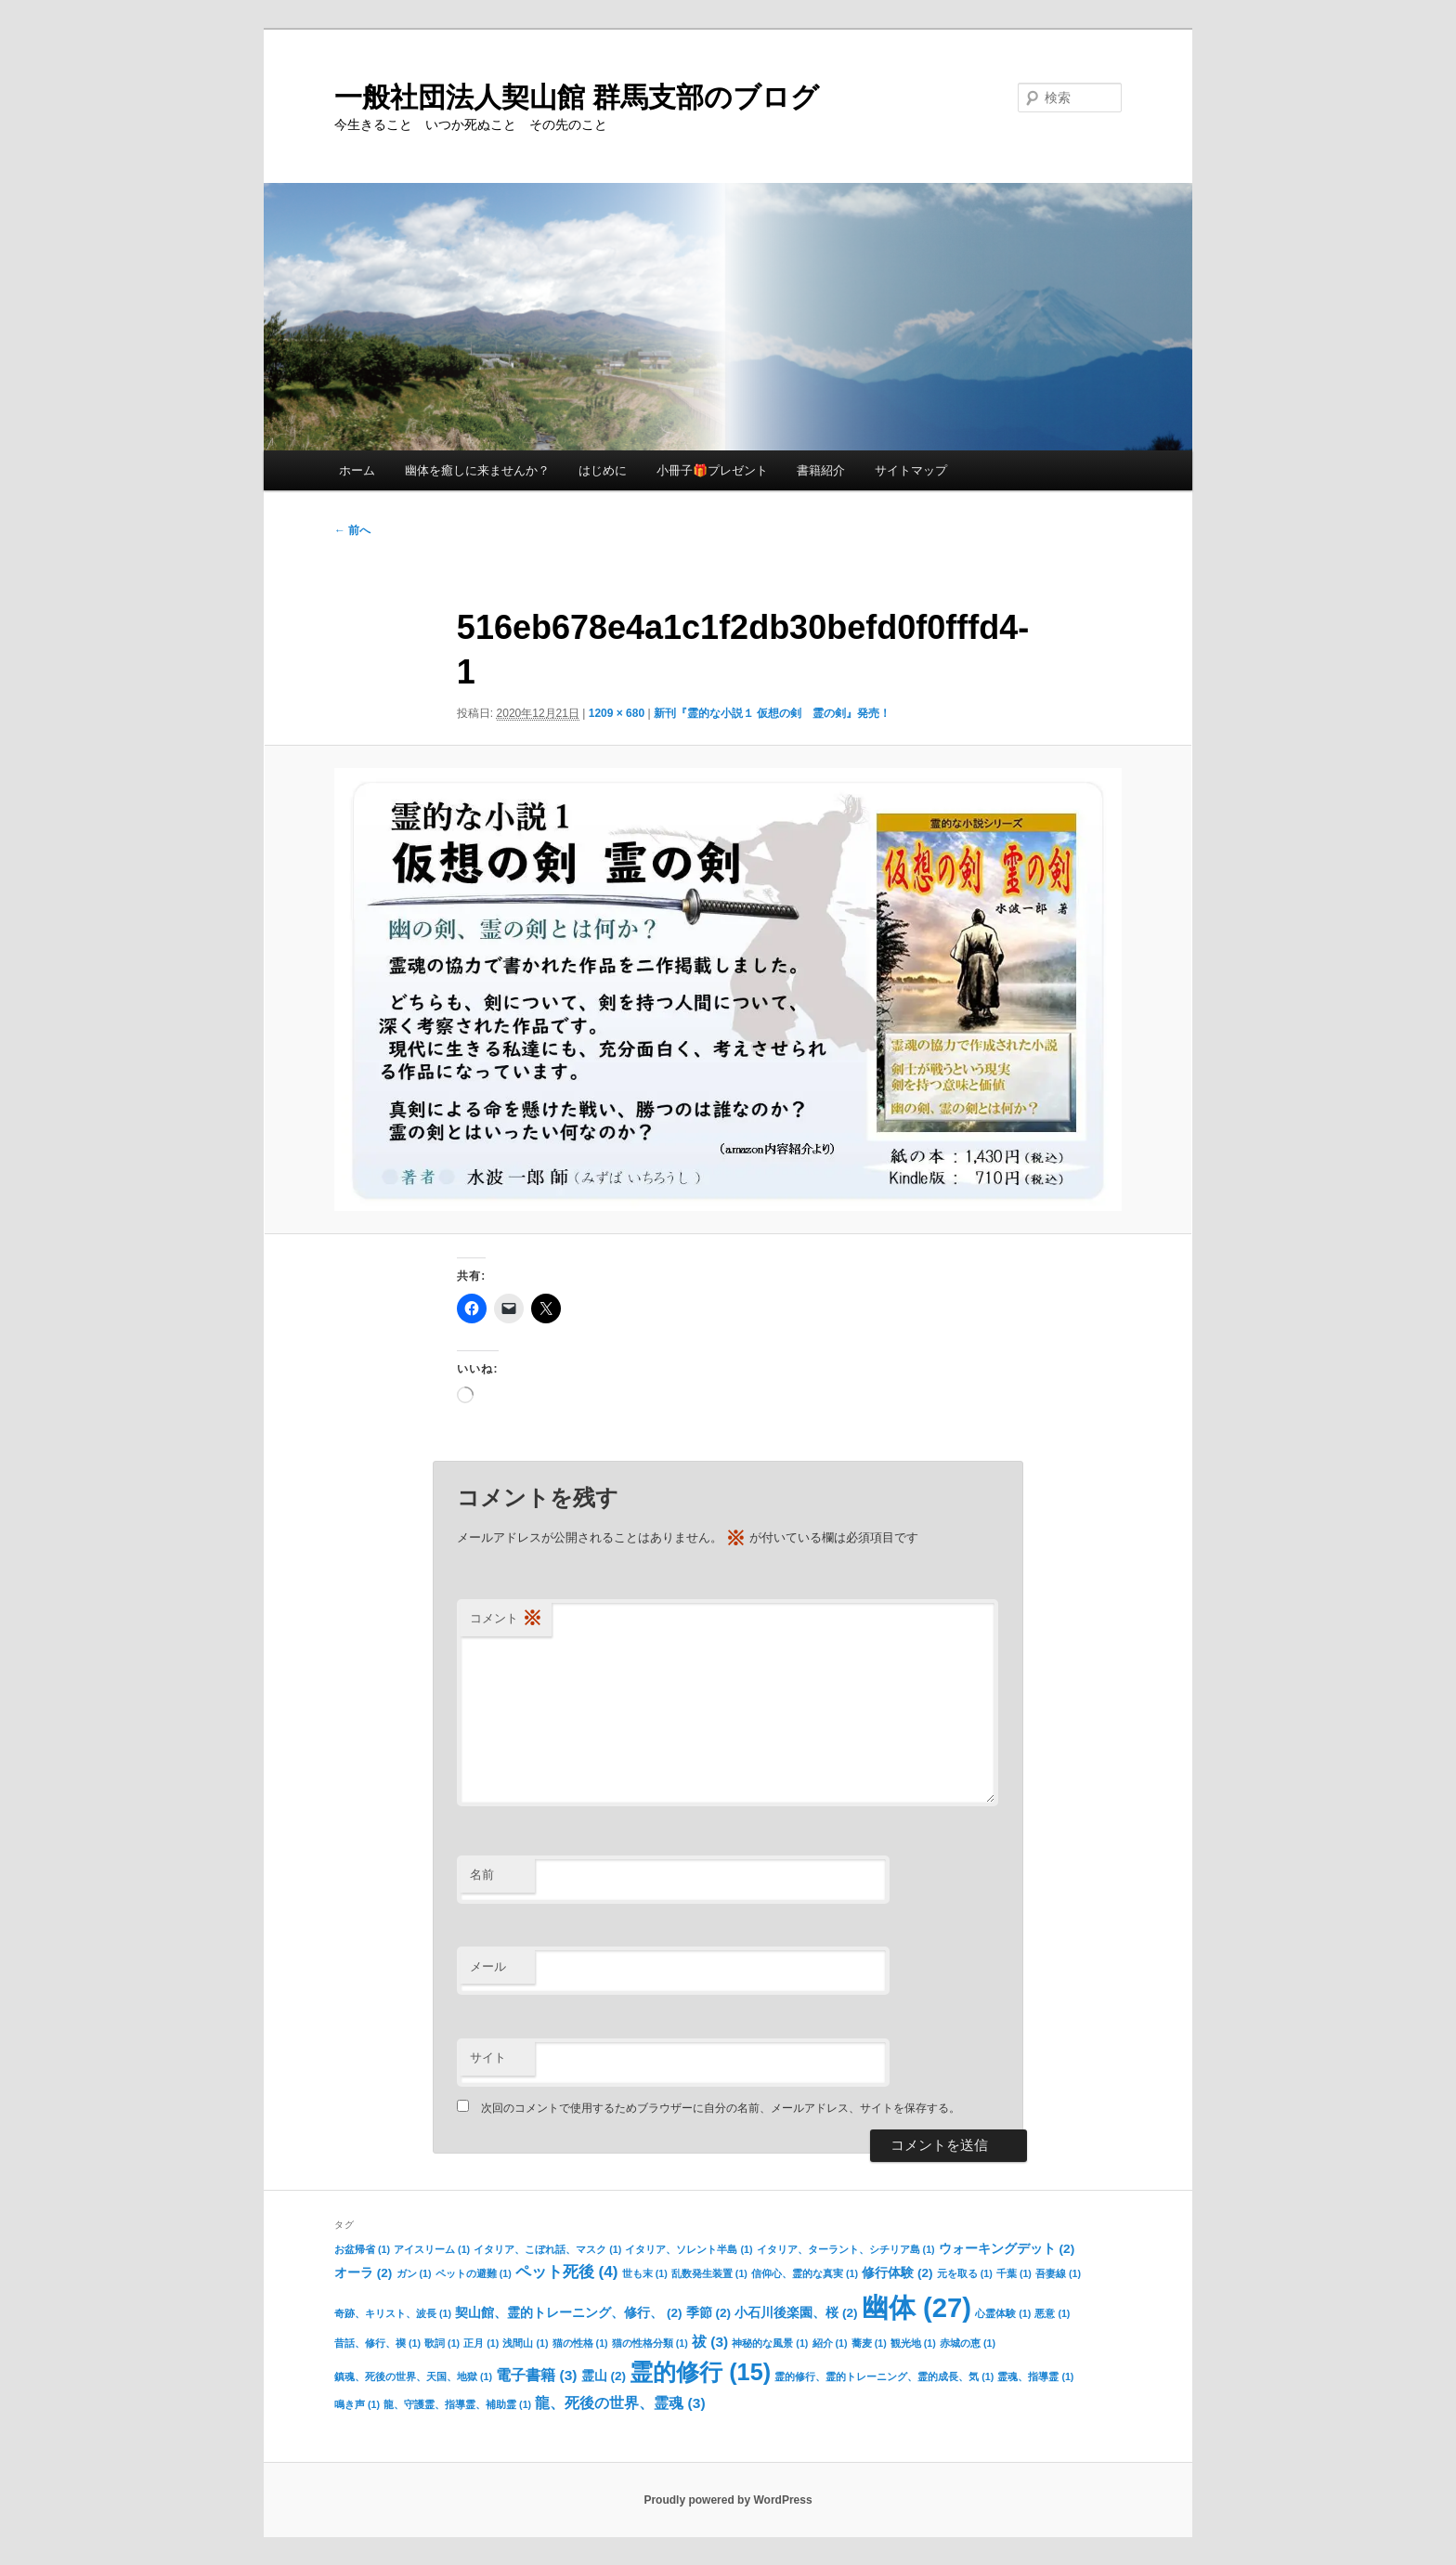 The width and height of the screenshot is (1456, 2565). Describe the element at coordinates (967, 2343) in the screenshot. I see `赤城の恵 [赤城の恵 (1個の項目)]` at that location.